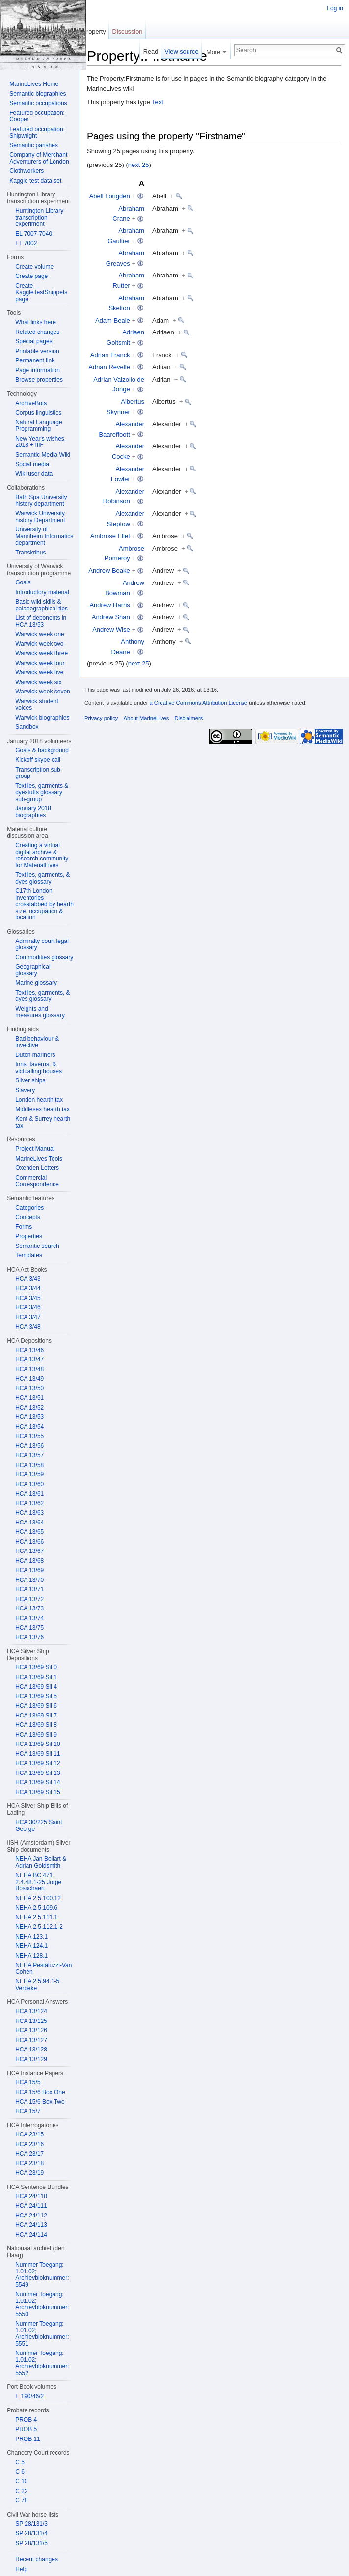  What do you see at coordinates (29, 1369) in the screenshot?
I see `HCA 13/48` at bounding box center [29, 1369].